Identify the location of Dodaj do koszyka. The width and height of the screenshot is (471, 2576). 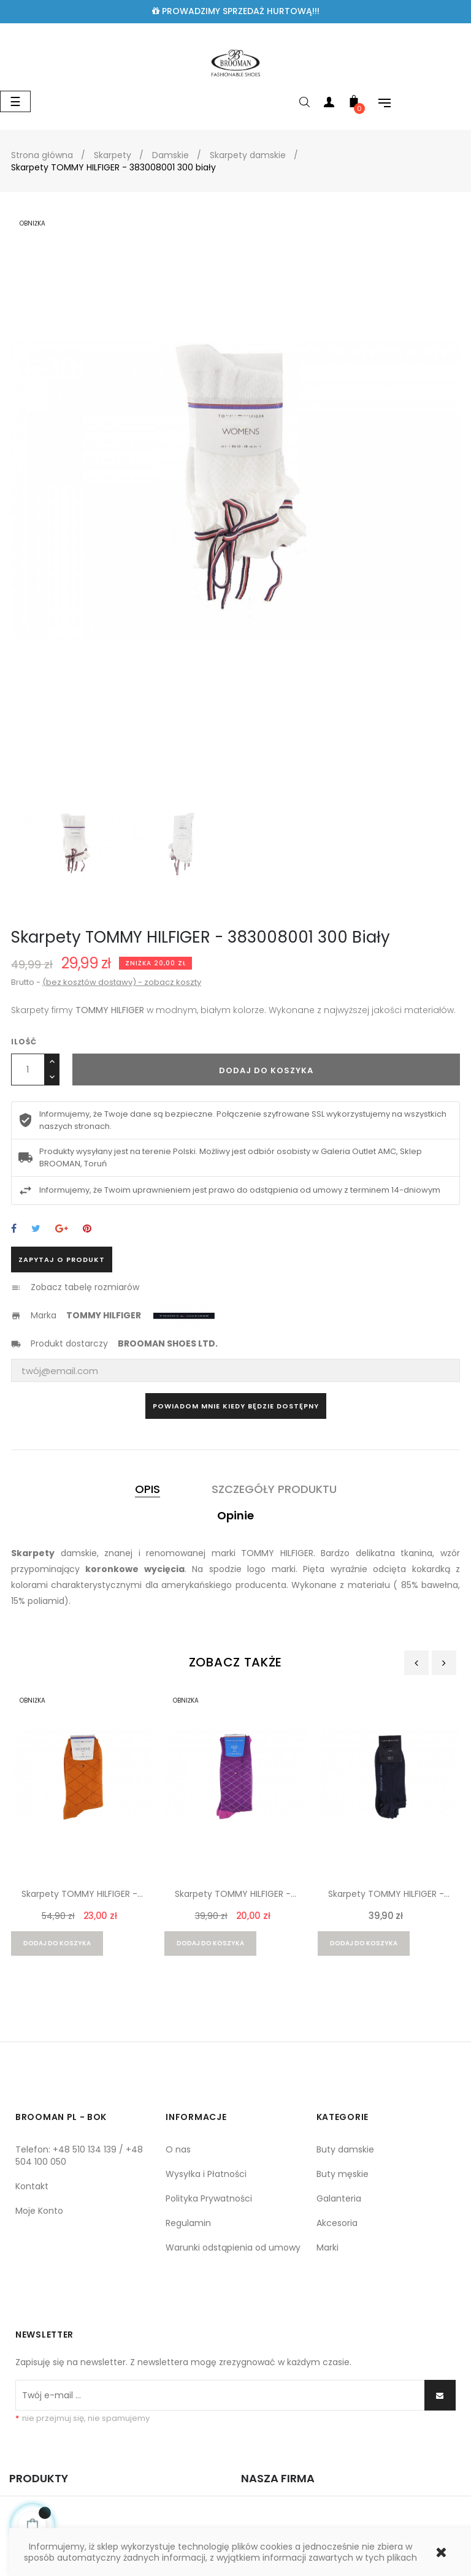
(266, 1070).